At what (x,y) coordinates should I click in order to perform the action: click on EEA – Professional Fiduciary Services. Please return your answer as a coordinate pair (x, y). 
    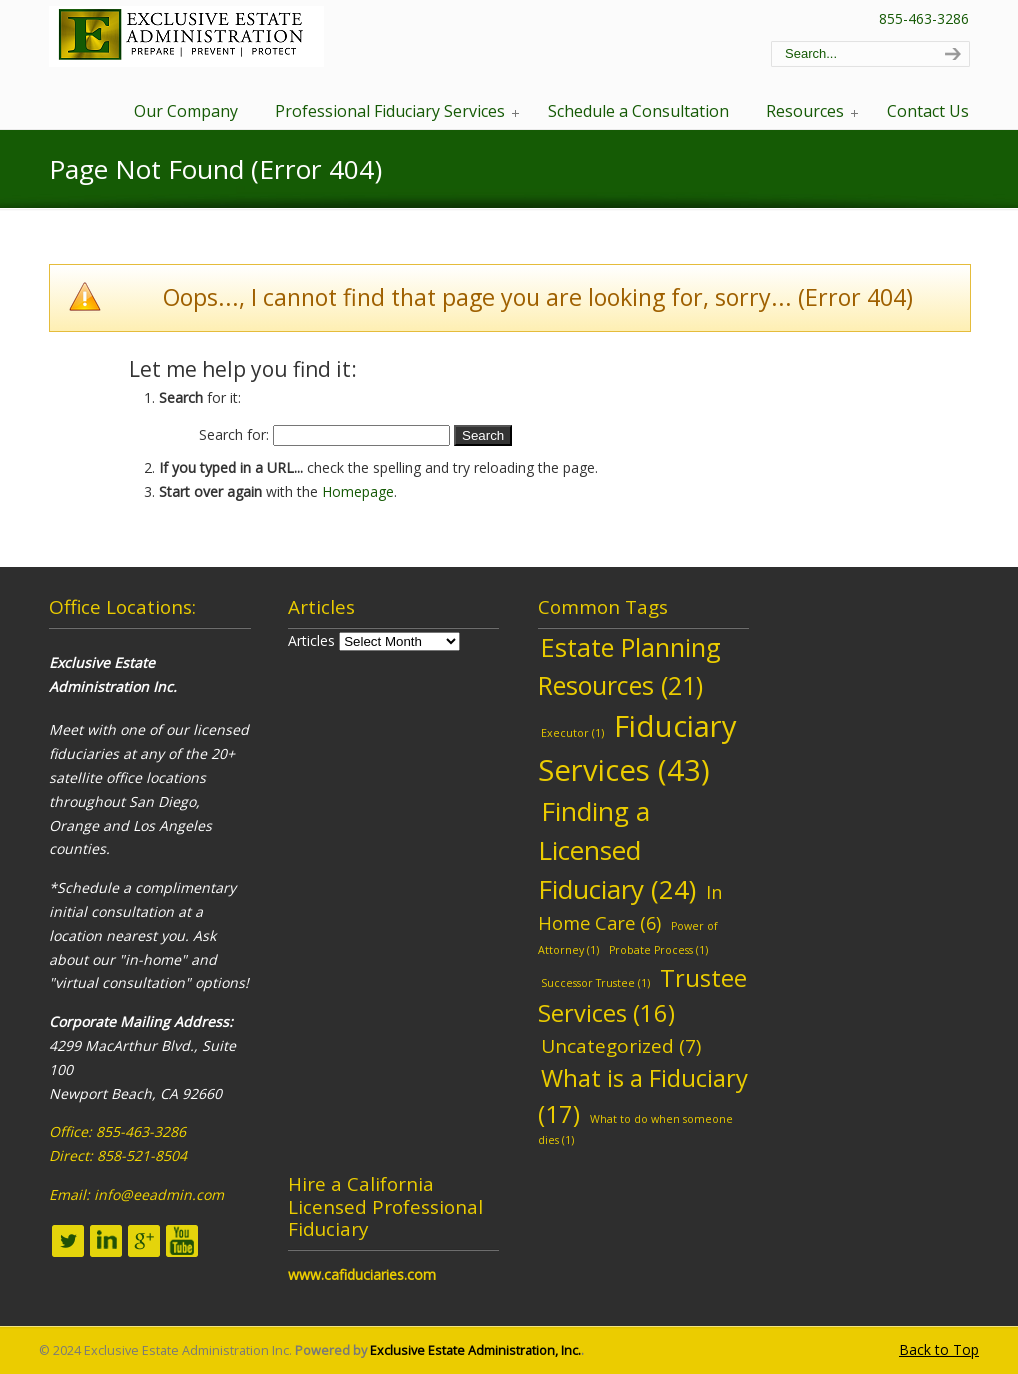
    Looking at the image, I should click on (186, 36).